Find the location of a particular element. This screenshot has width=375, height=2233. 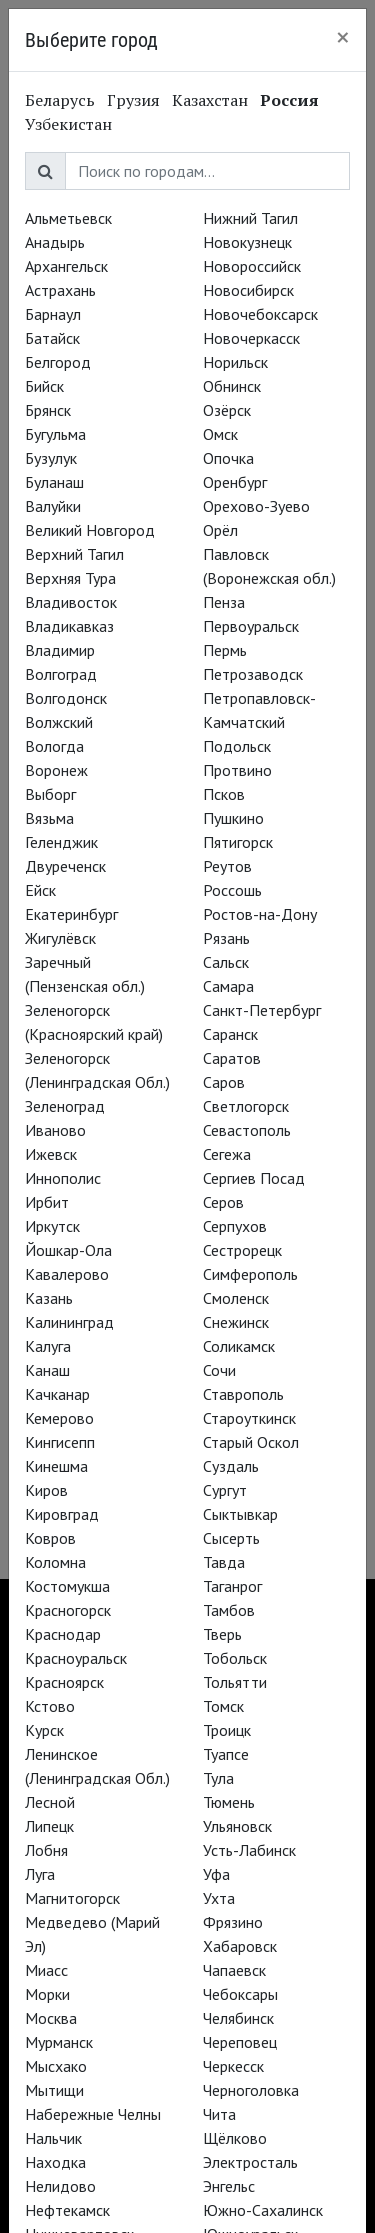

Зеленоград is located at coordinates (65, 1106).